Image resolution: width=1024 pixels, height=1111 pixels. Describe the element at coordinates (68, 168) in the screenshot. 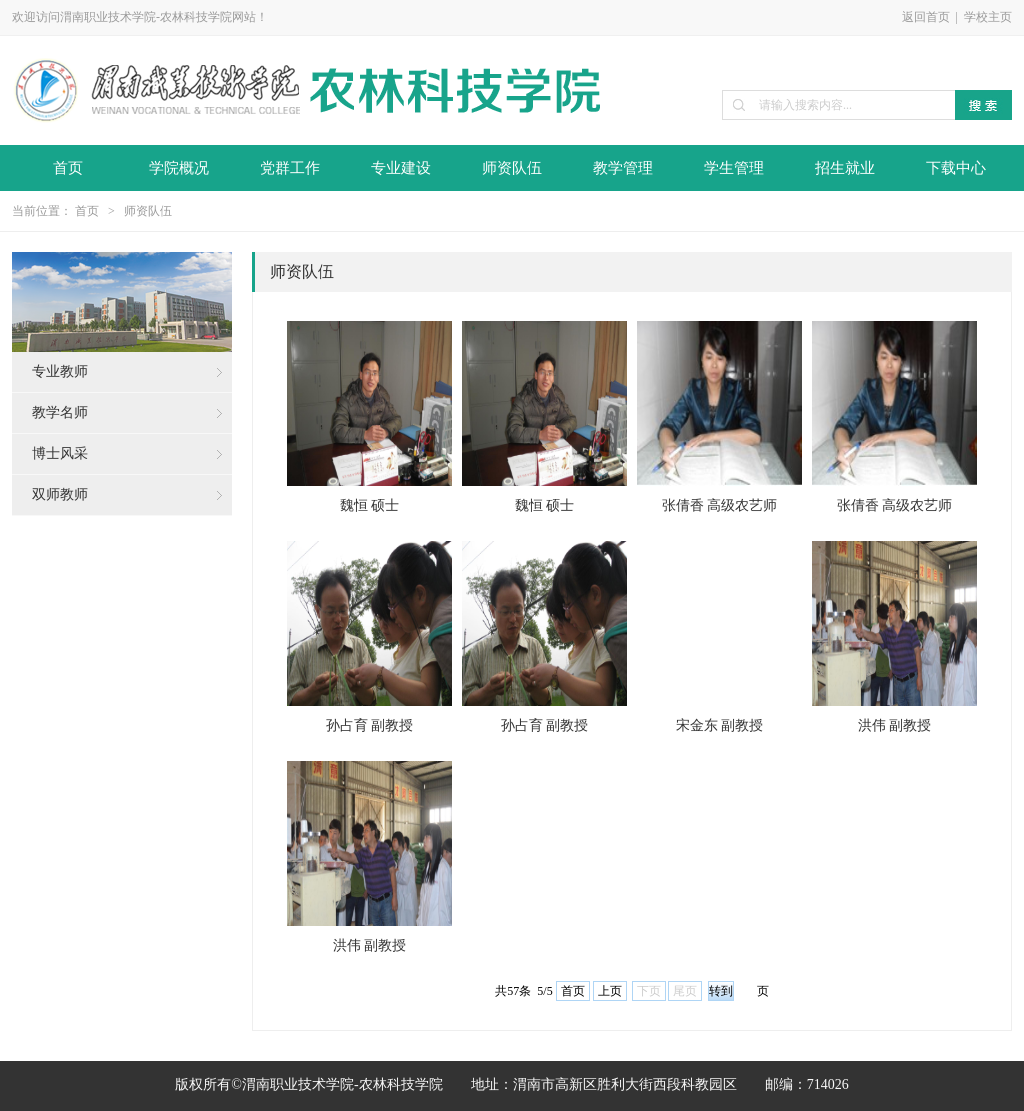

I see `首页` at that location.